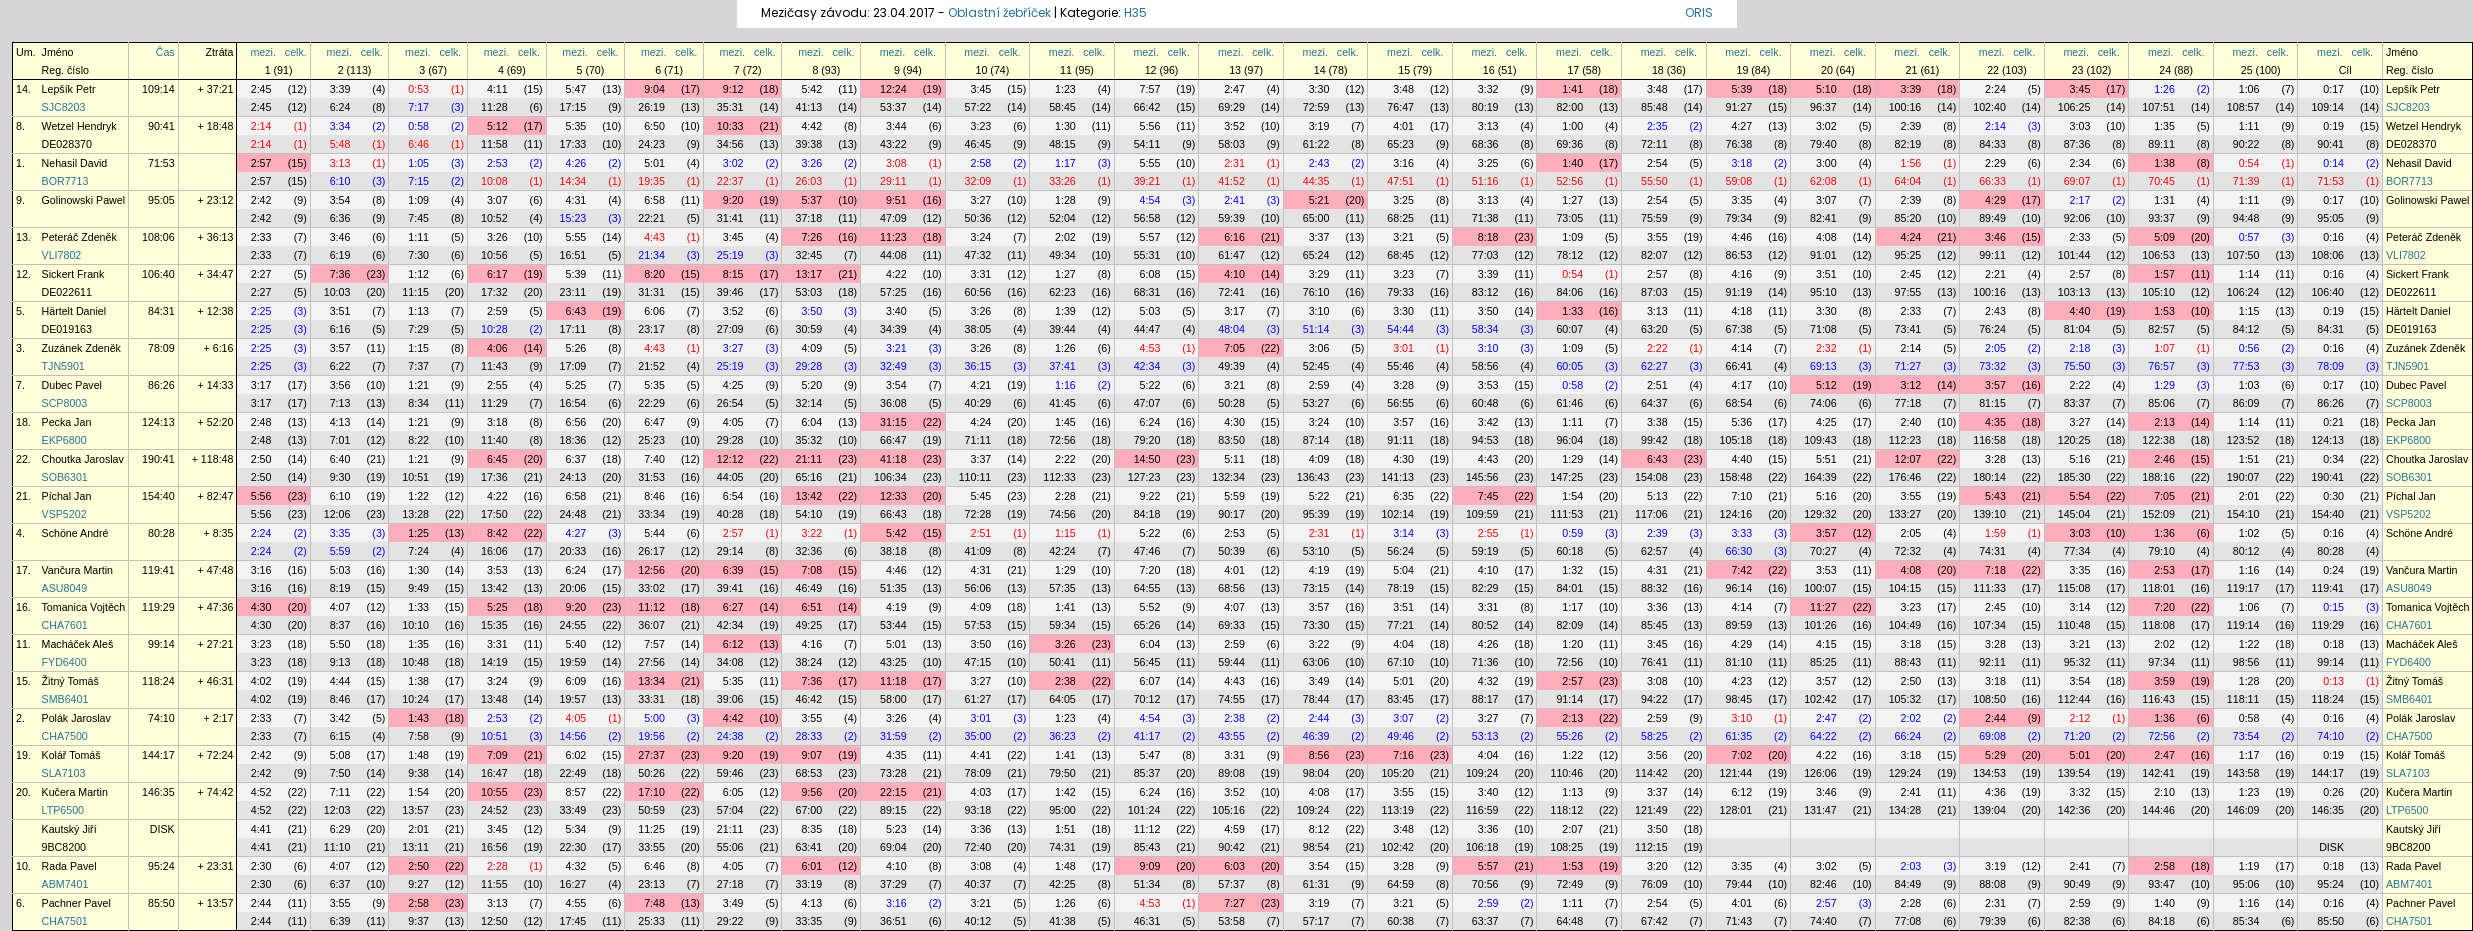 This screenshot has height=931, width=2473. I want to click on 129:32, so click(1820, 514).